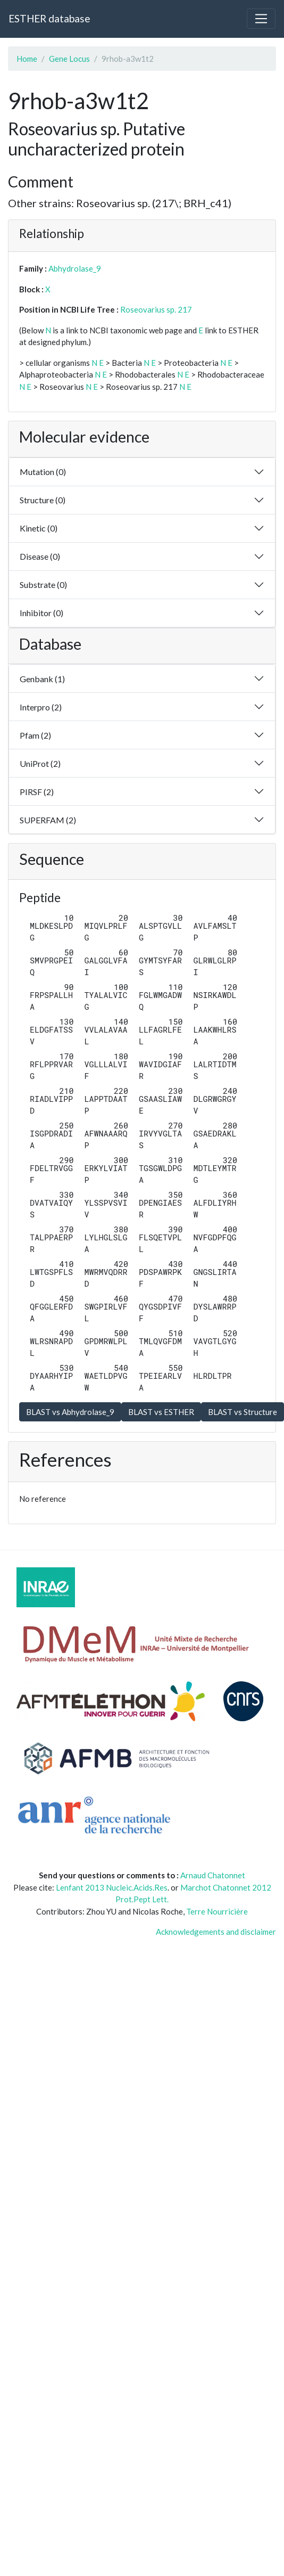 The height and width of the screenshot is (2576, 284). Describe the element at coordinates (69, 58) in the screenshot. I see `Gene Locus` at that location.